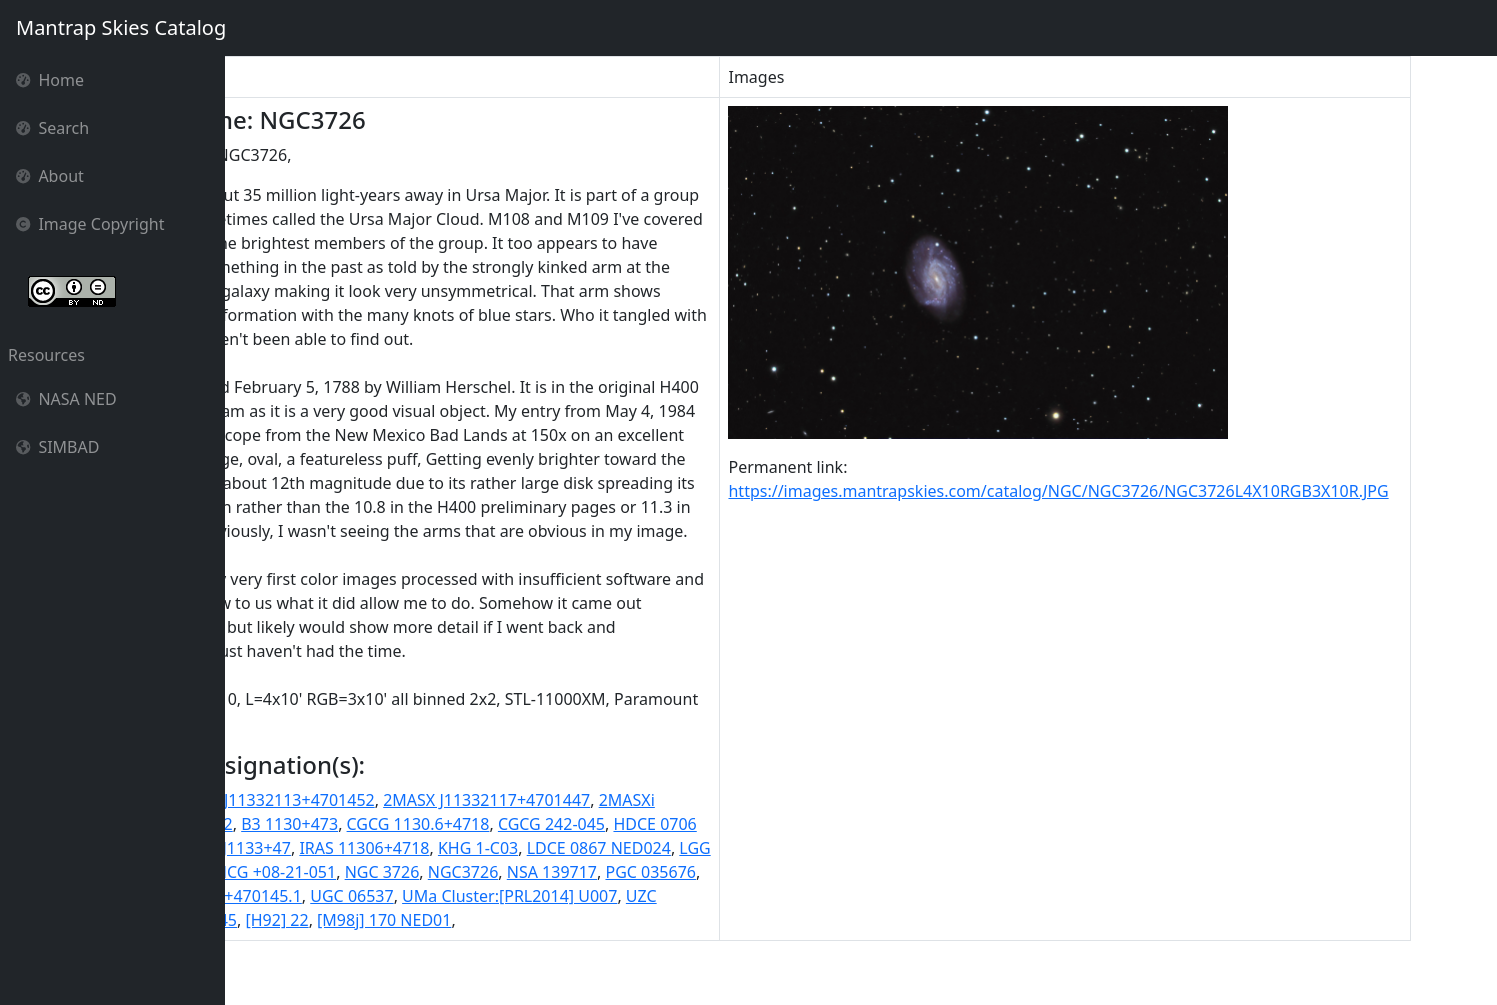 This screenshot has width=1497, height=1005. I want to click on SIMBAD, so click(57, 447).